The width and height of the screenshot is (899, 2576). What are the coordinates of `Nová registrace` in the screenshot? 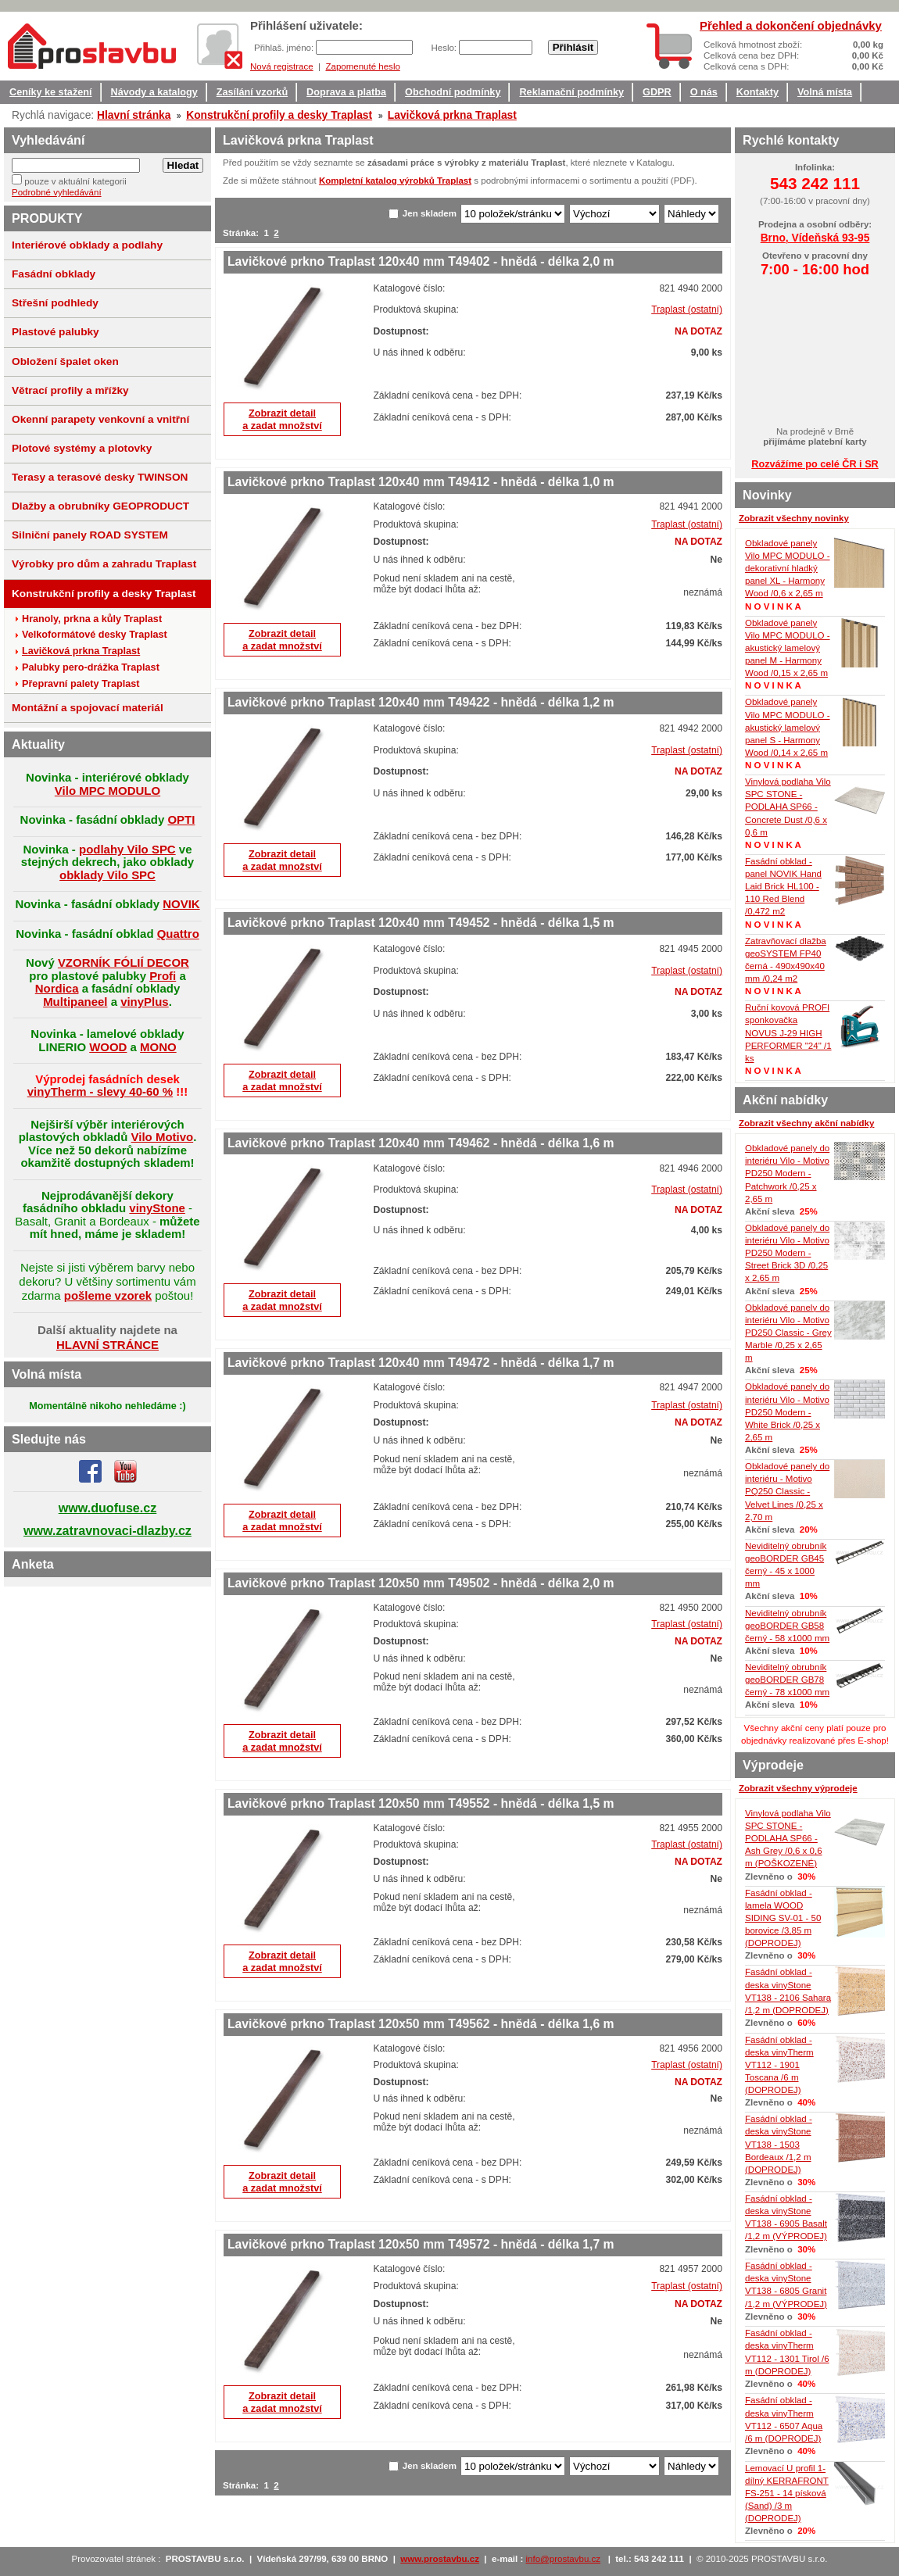 It's located at (281, 66).